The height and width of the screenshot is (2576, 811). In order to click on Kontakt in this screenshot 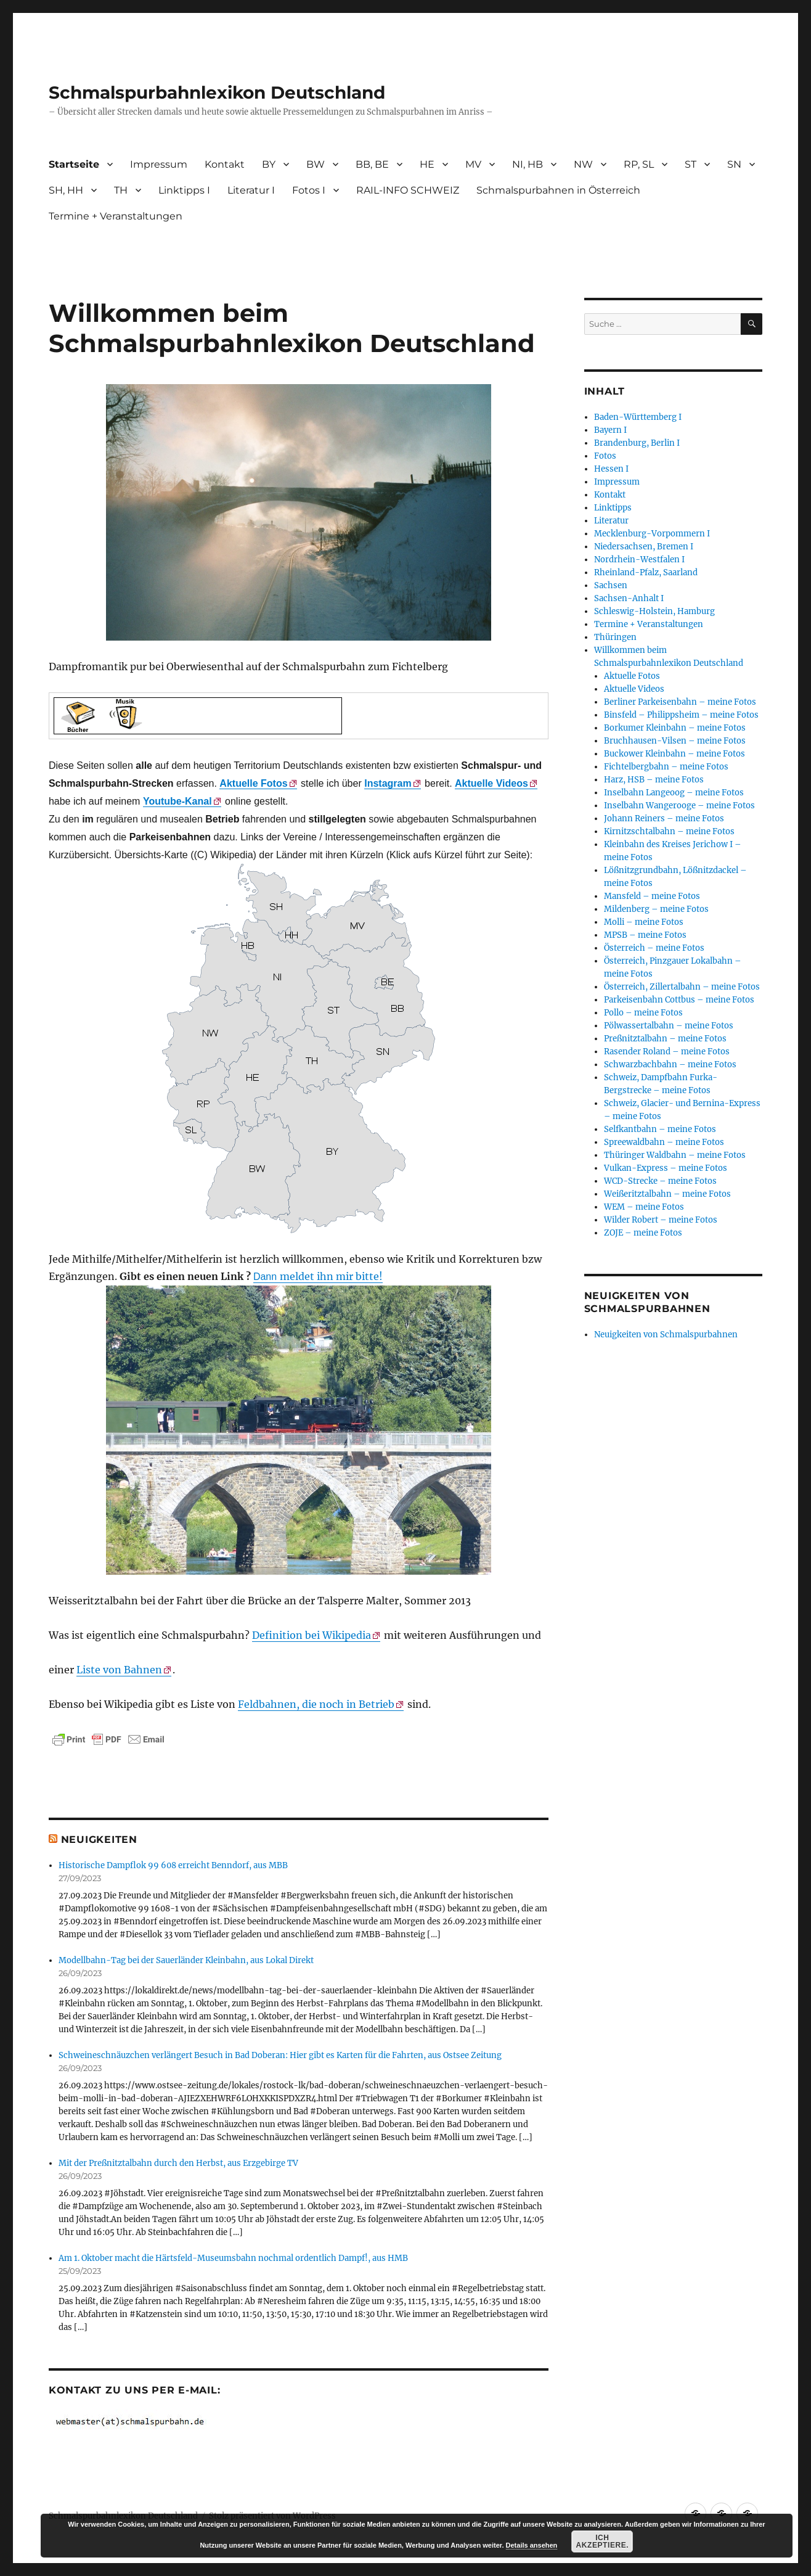, I will do `click(225, 164)`.